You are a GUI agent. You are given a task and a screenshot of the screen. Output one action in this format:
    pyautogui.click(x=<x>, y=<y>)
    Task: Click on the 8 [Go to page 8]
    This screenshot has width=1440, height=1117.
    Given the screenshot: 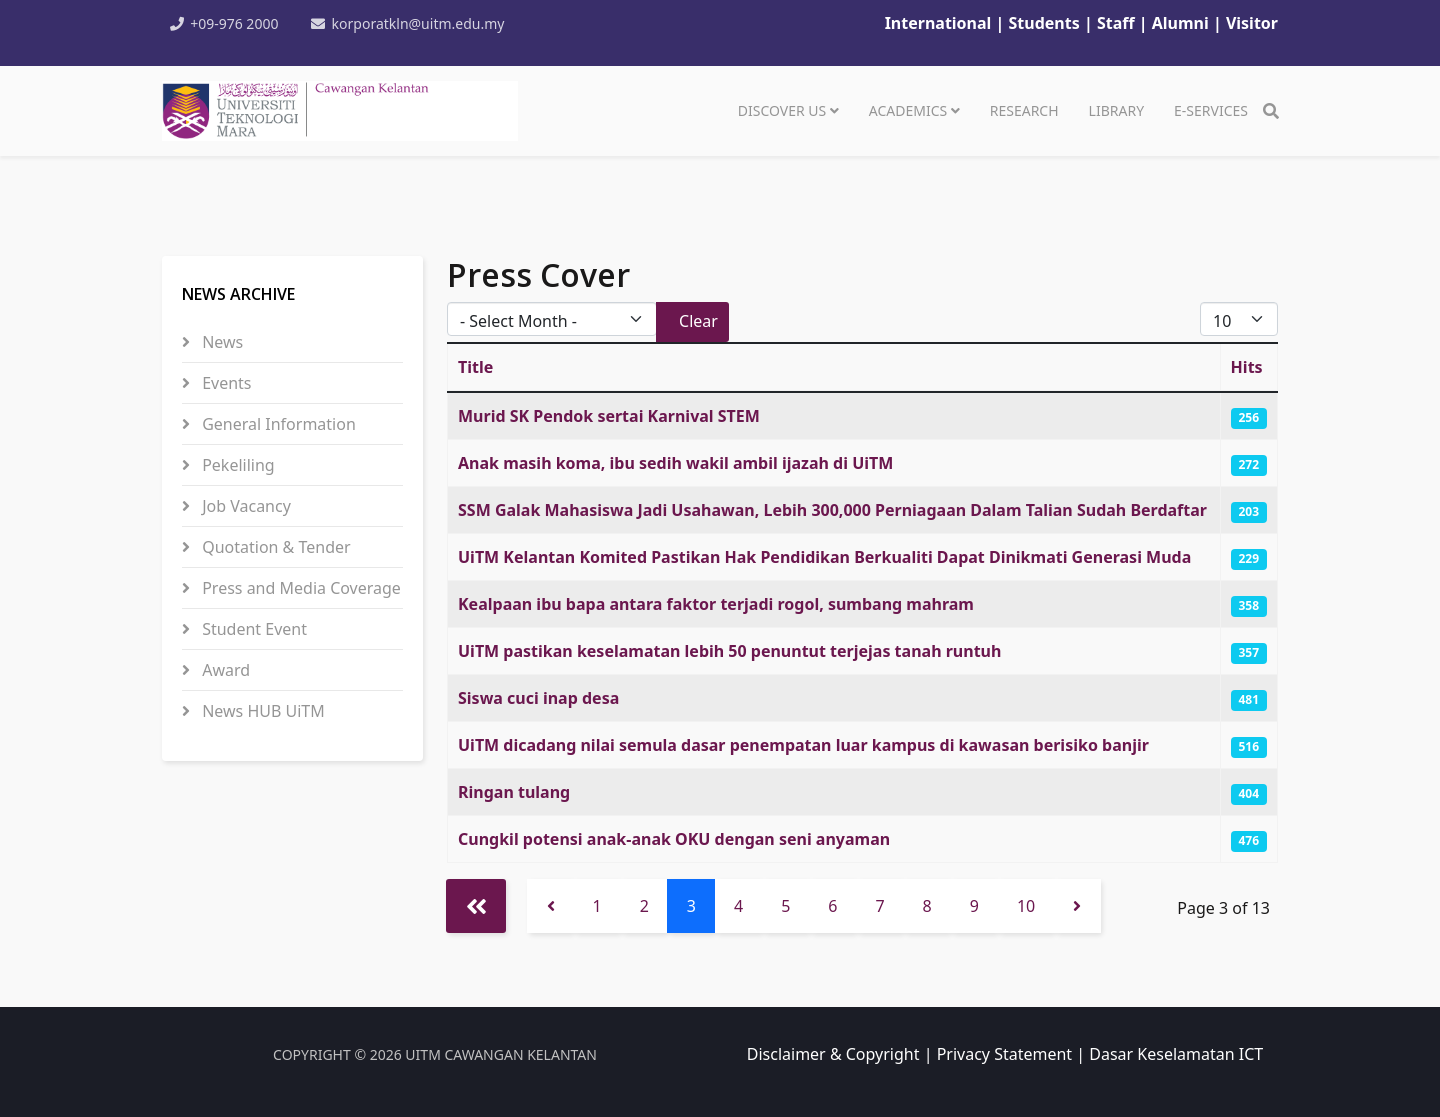 What is the action you would take?
    pyautogui.click(x=927, y=906)
    